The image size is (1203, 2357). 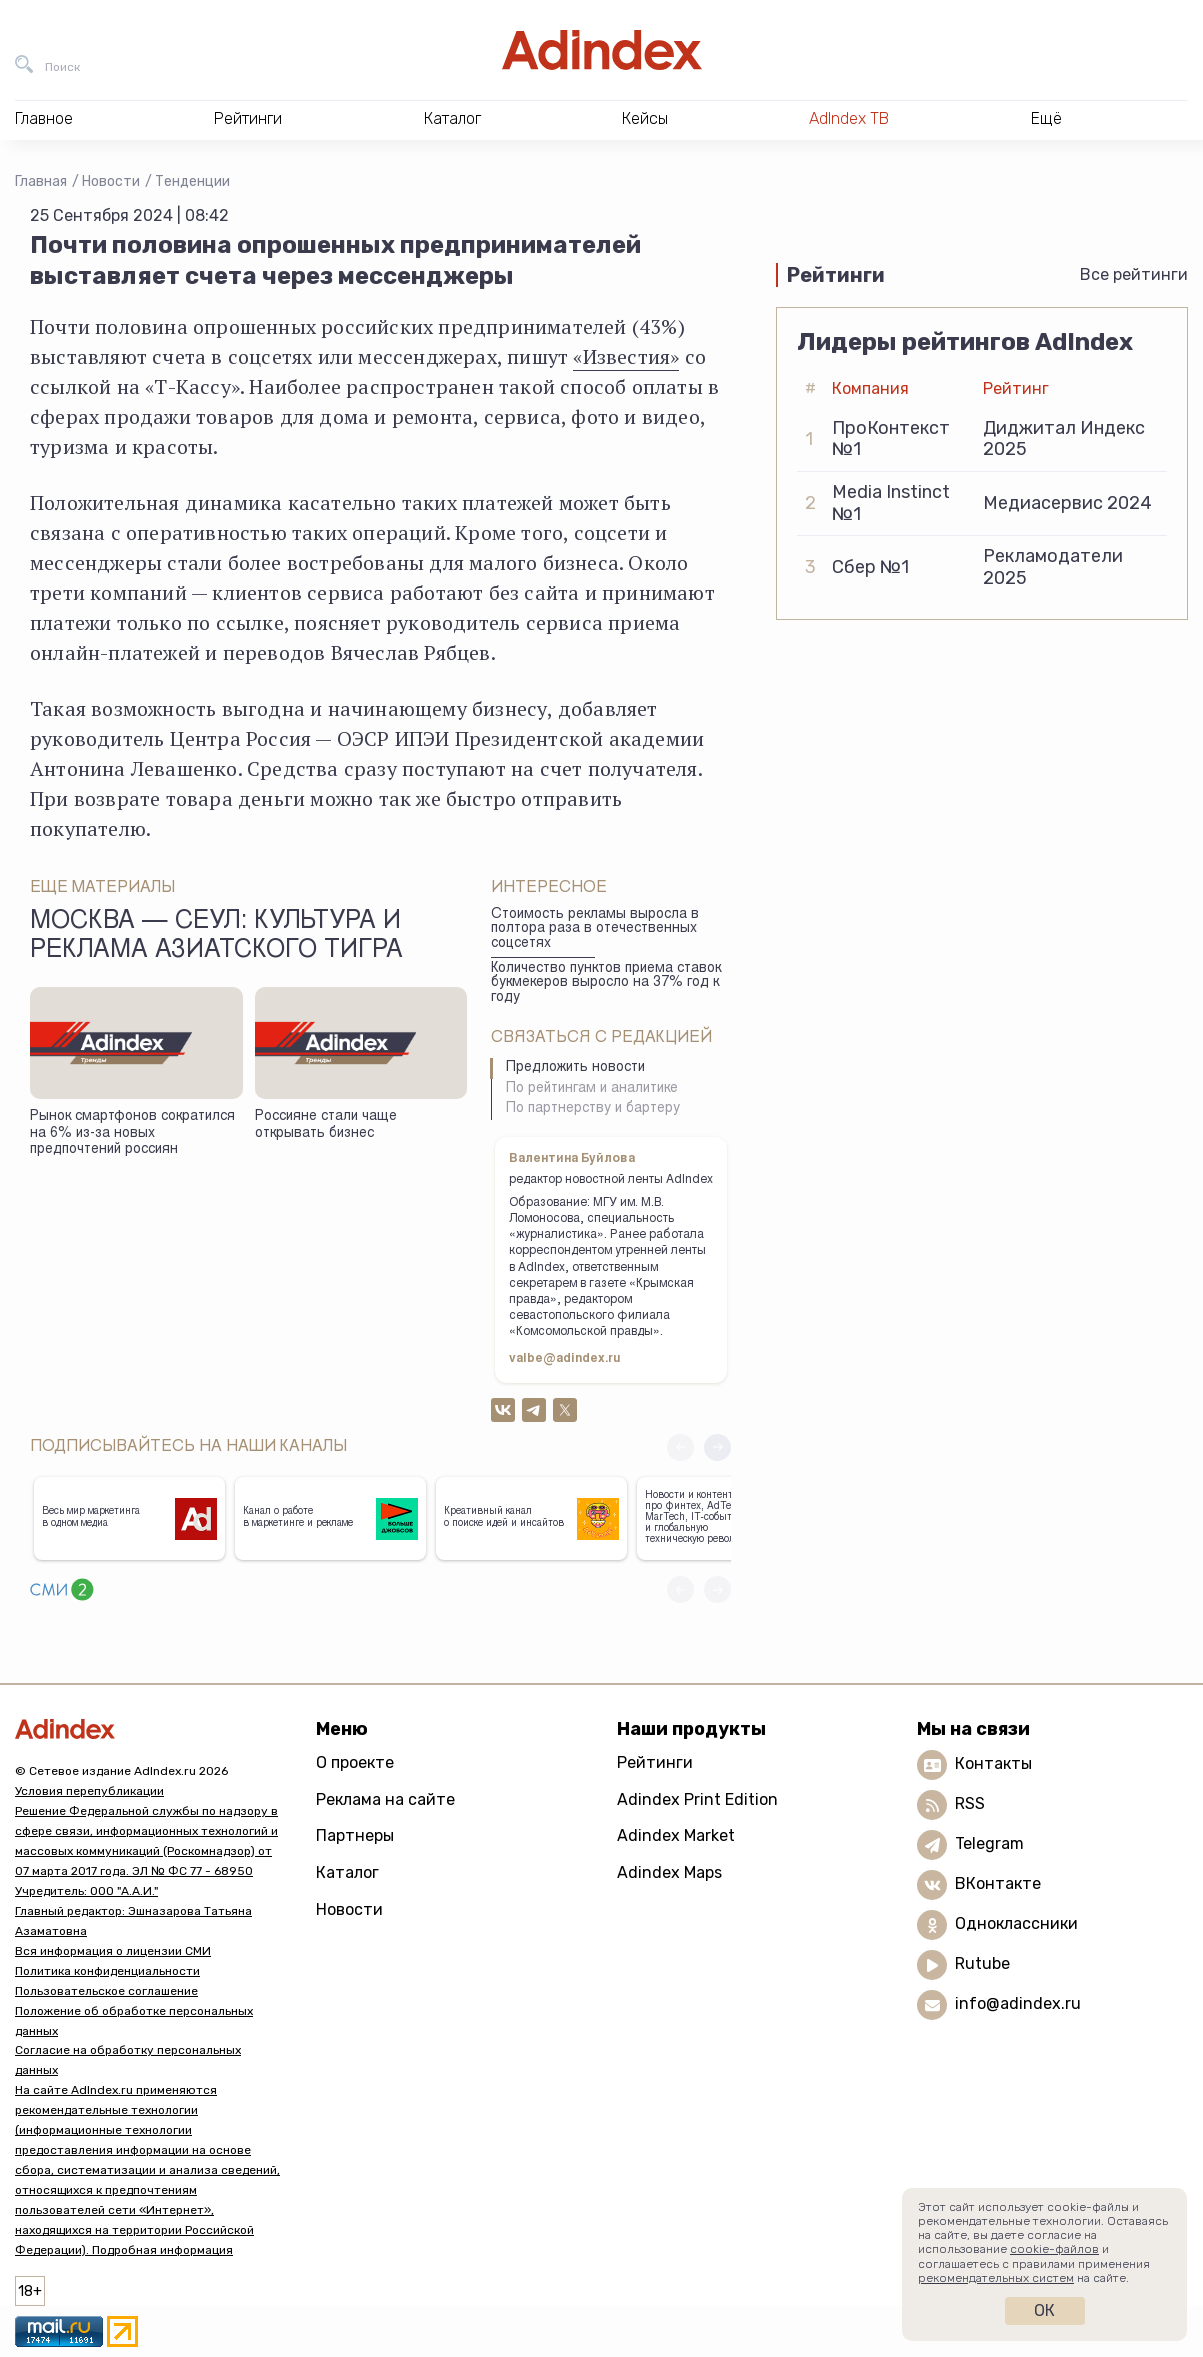 What do you see at coordinates (676, 1835) in the screenshot?
I see `Adindex Market` at bounding box center [676, 1835].